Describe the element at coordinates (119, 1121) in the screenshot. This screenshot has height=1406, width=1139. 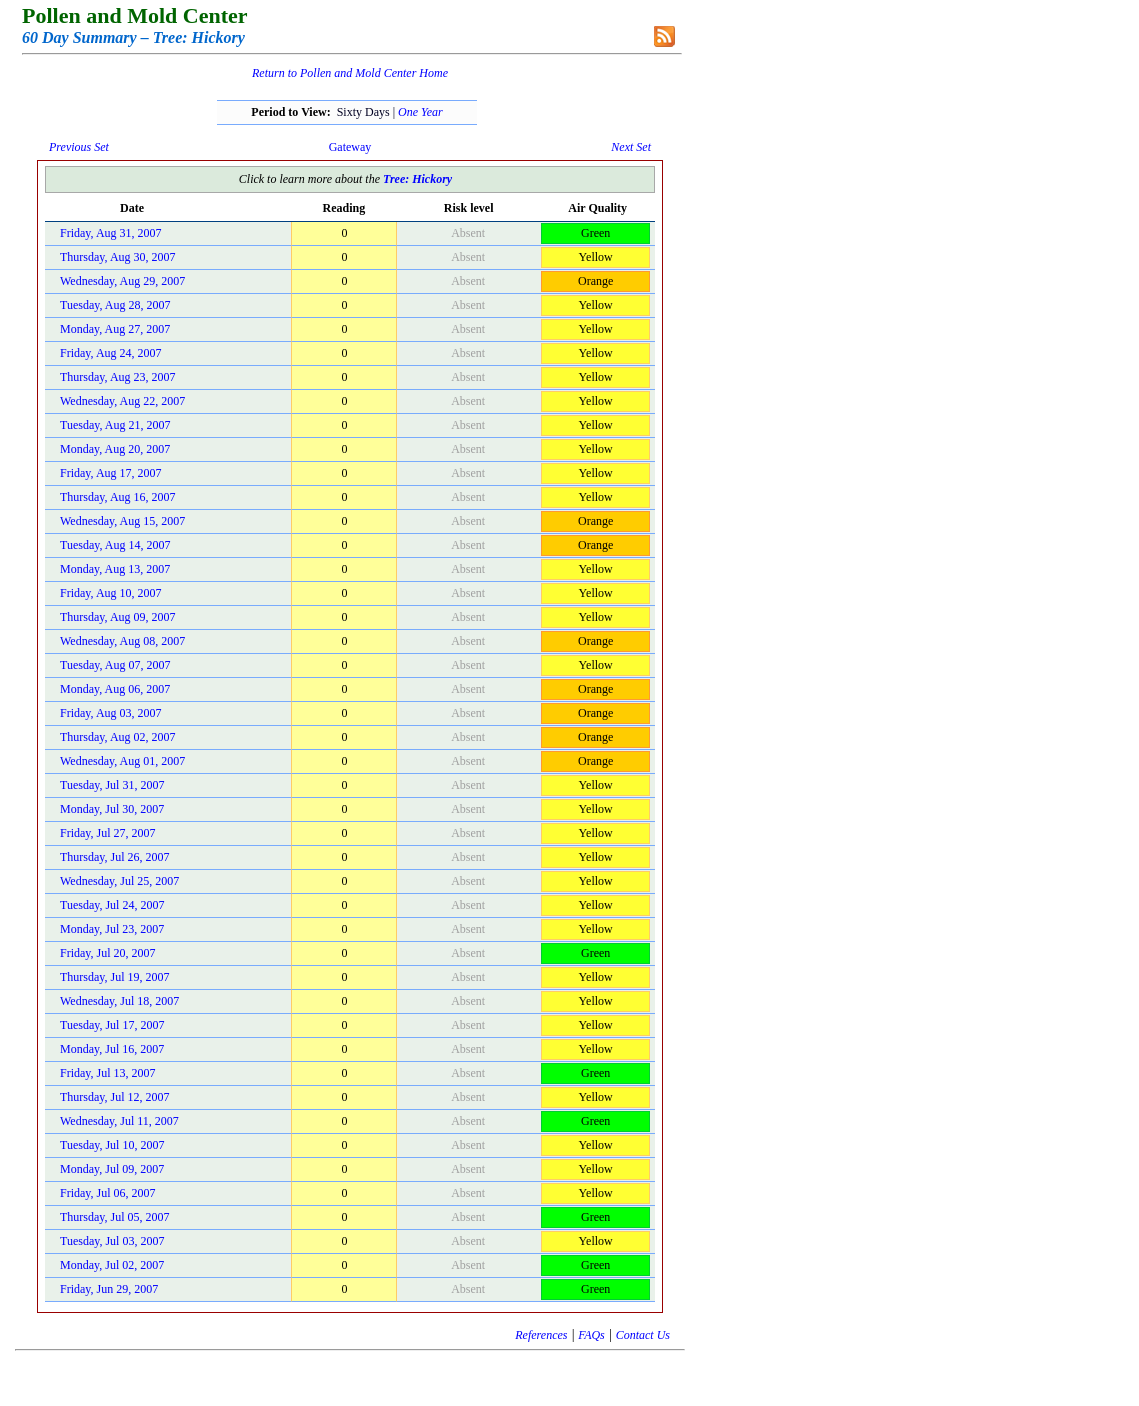
I see `Wednesday, Jul 11, 2007` at that location.